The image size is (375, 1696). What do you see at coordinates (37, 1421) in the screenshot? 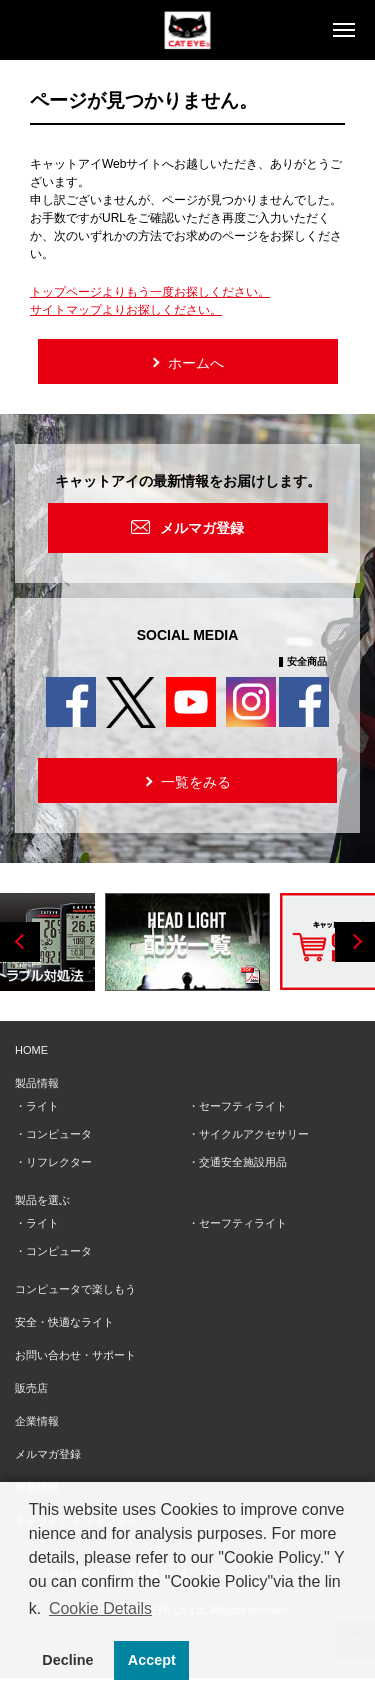
I see `企業情報` at bounding box center [37, 1421].